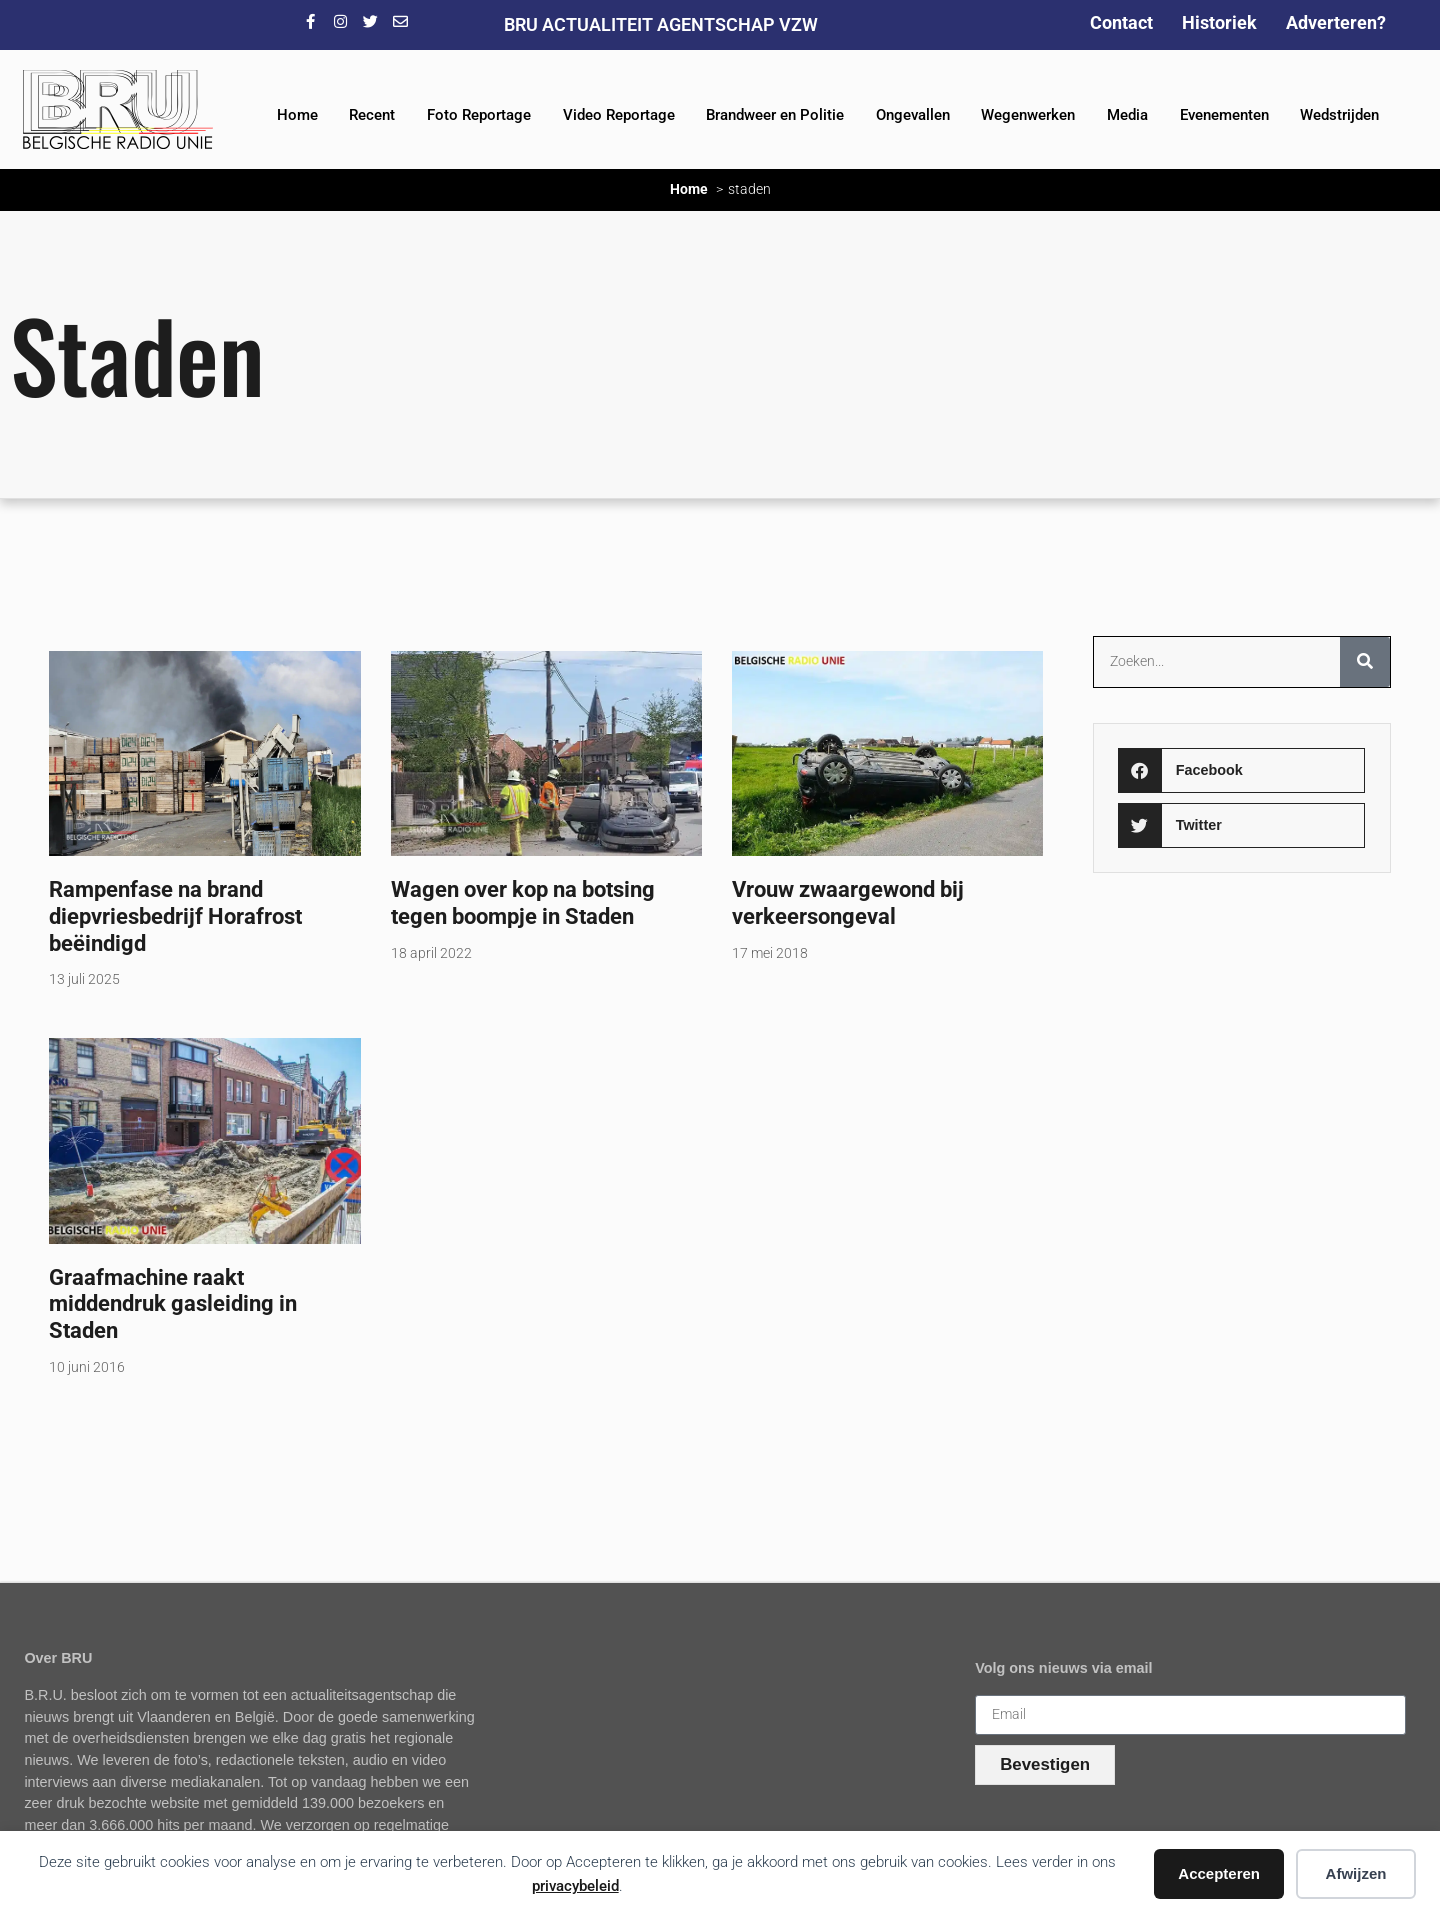  Describe the element at coordinates (173, 1304) in the screenshot. I see `Graafmachine raakt middendruk gasleiding in Staden` at that location.